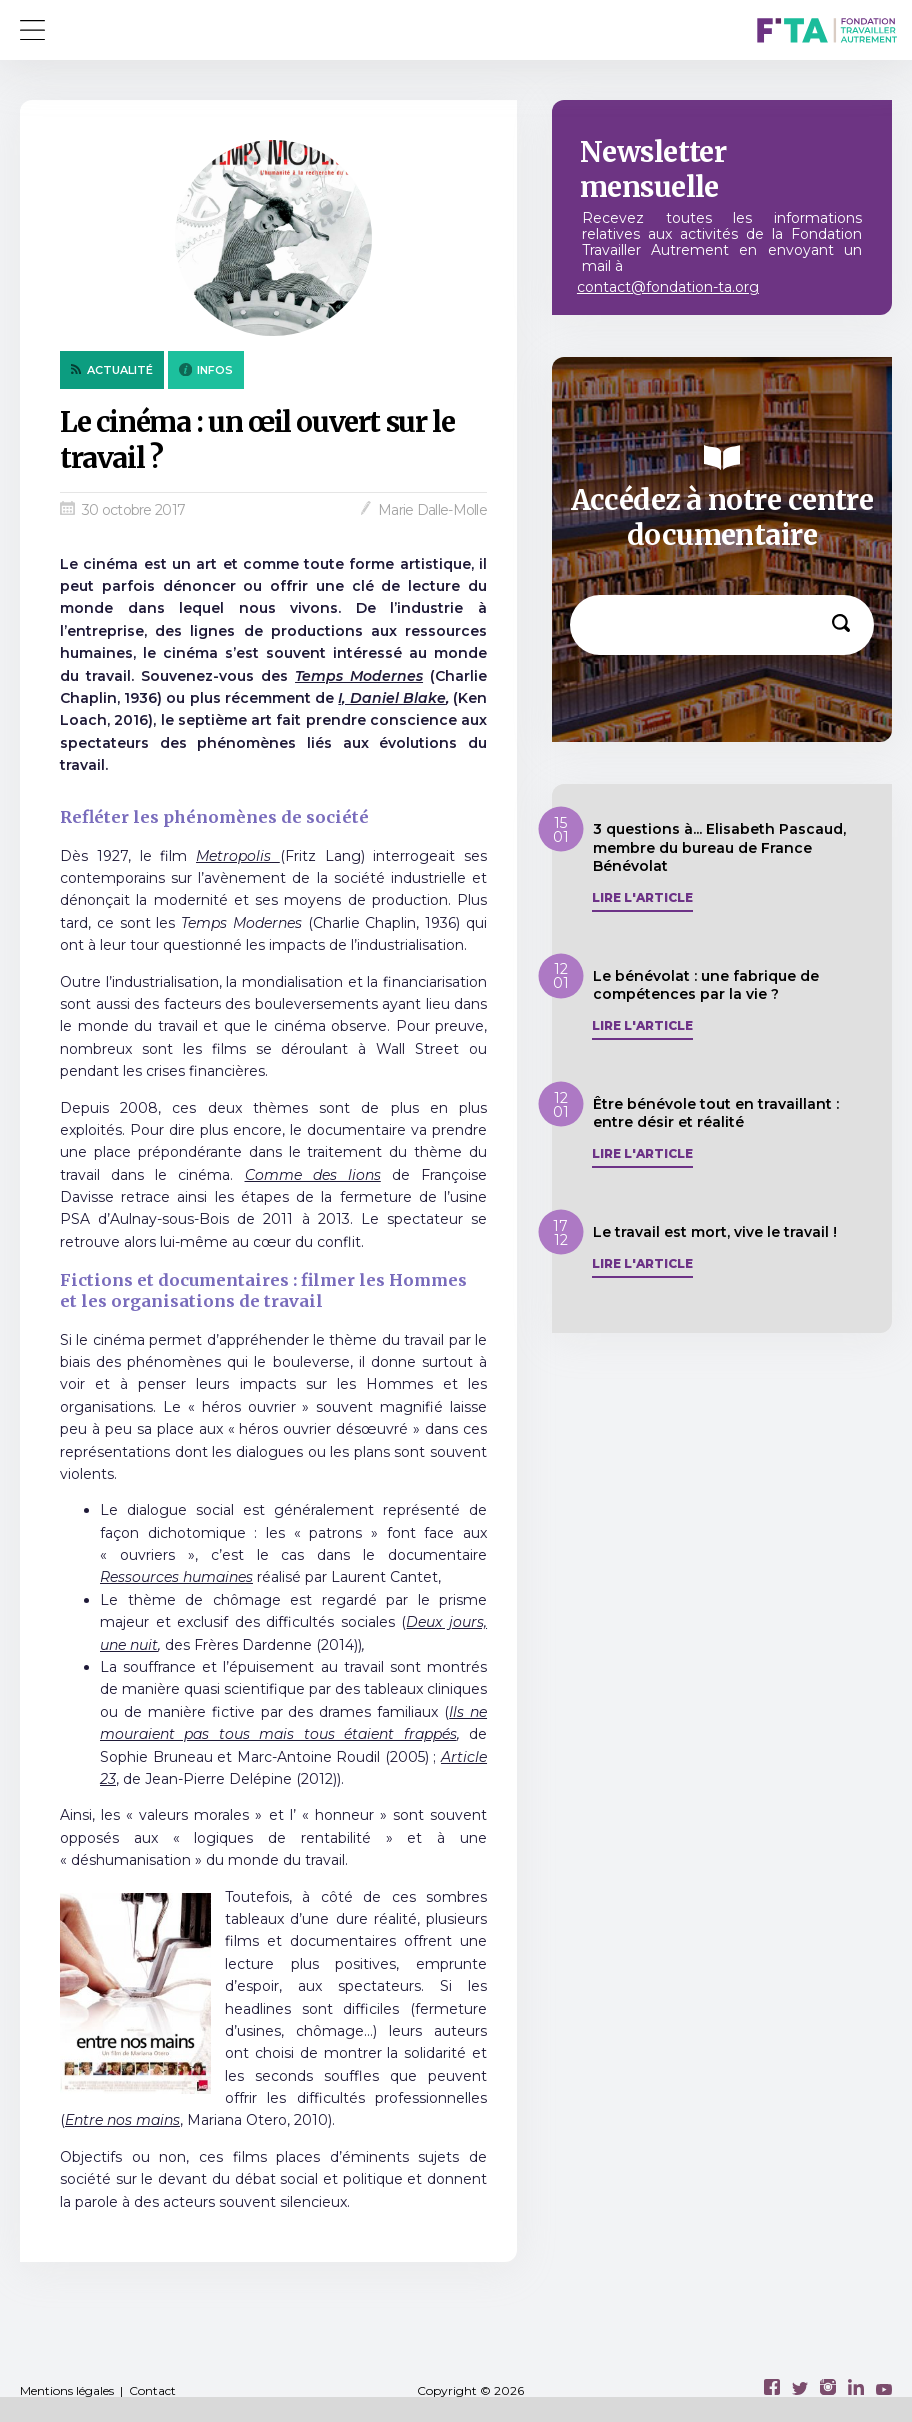 This screenshot has width=912, height=2422. I want to click on Lire l'article, so click(642, 898).